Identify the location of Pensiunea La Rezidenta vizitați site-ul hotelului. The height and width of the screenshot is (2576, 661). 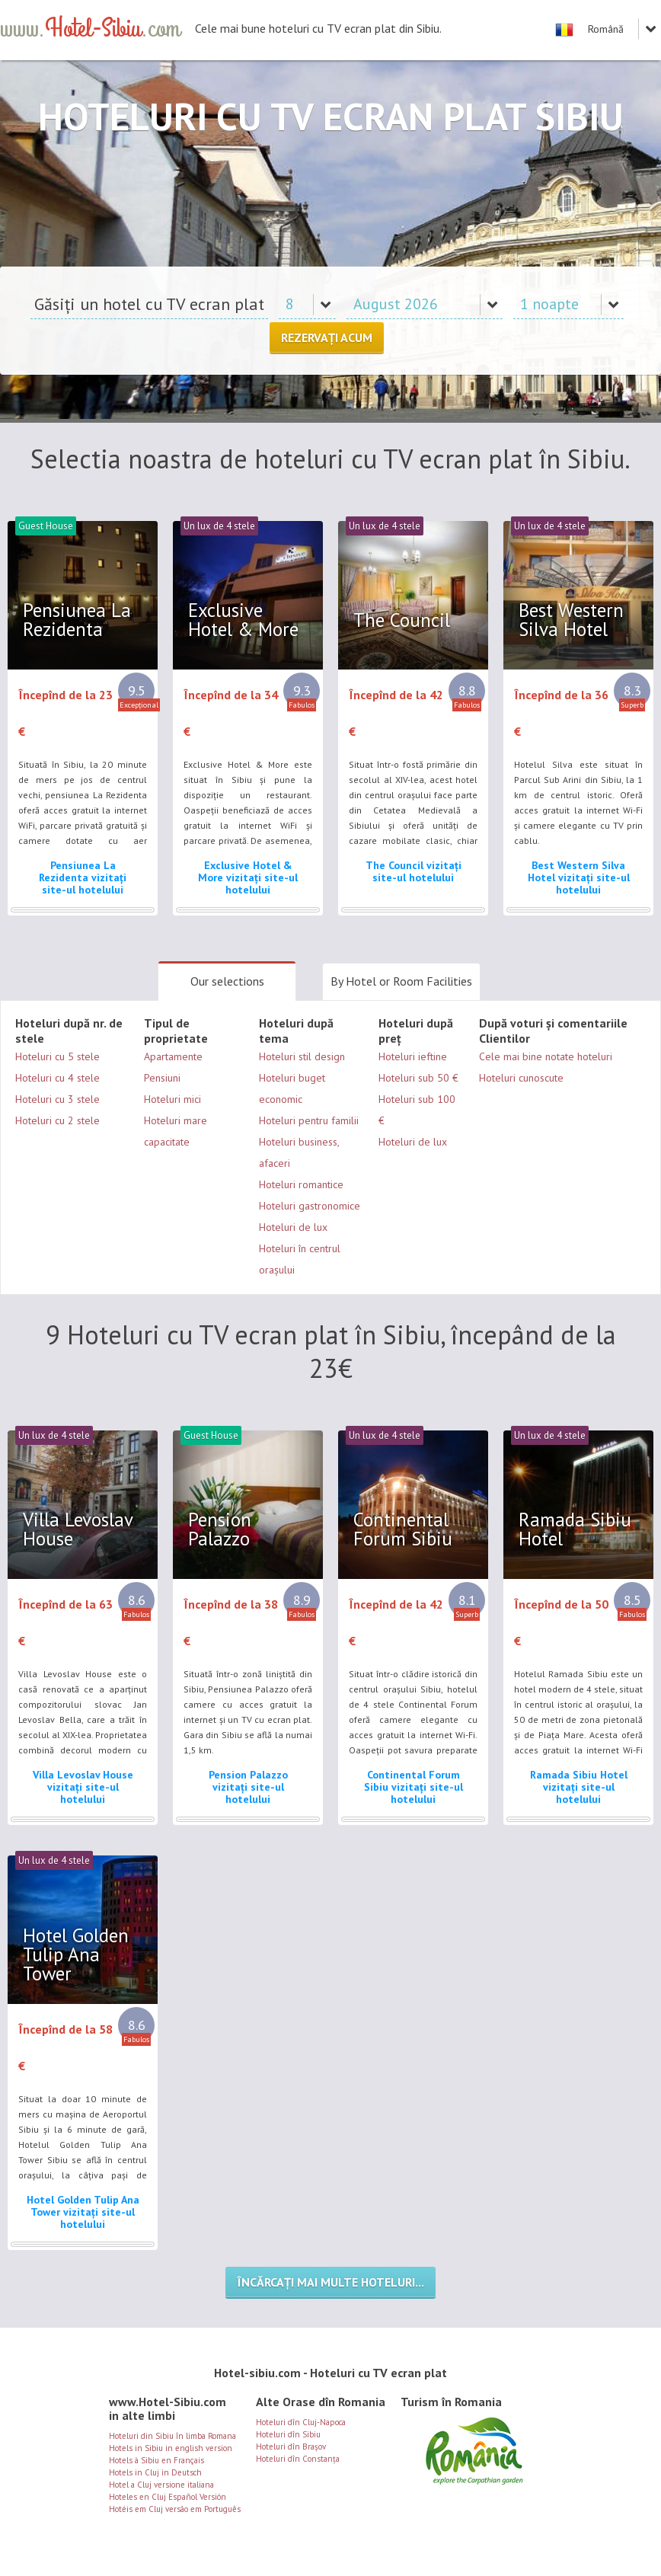
(82, 877).